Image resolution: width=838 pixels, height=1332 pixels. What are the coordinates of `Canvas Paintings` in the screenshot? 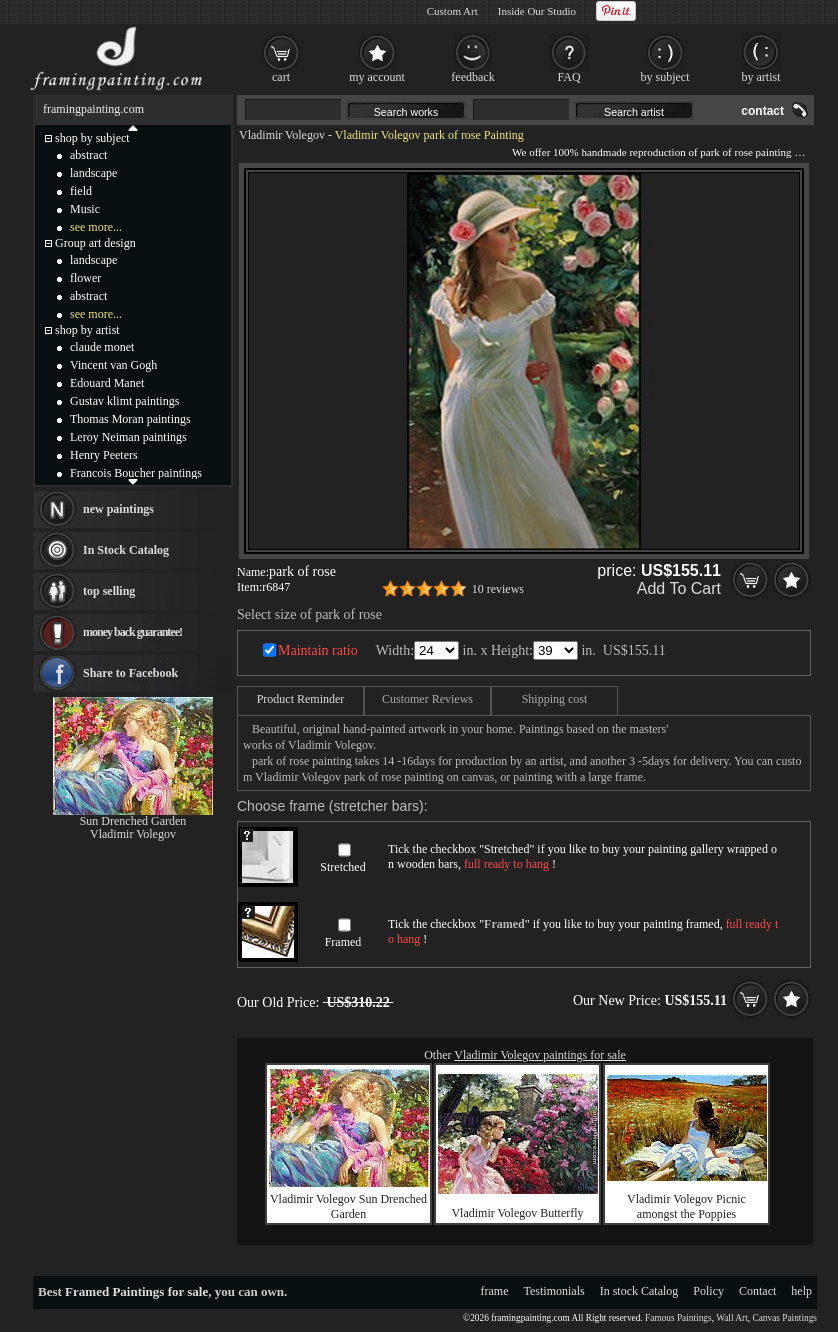 It's located at (784, 1318).